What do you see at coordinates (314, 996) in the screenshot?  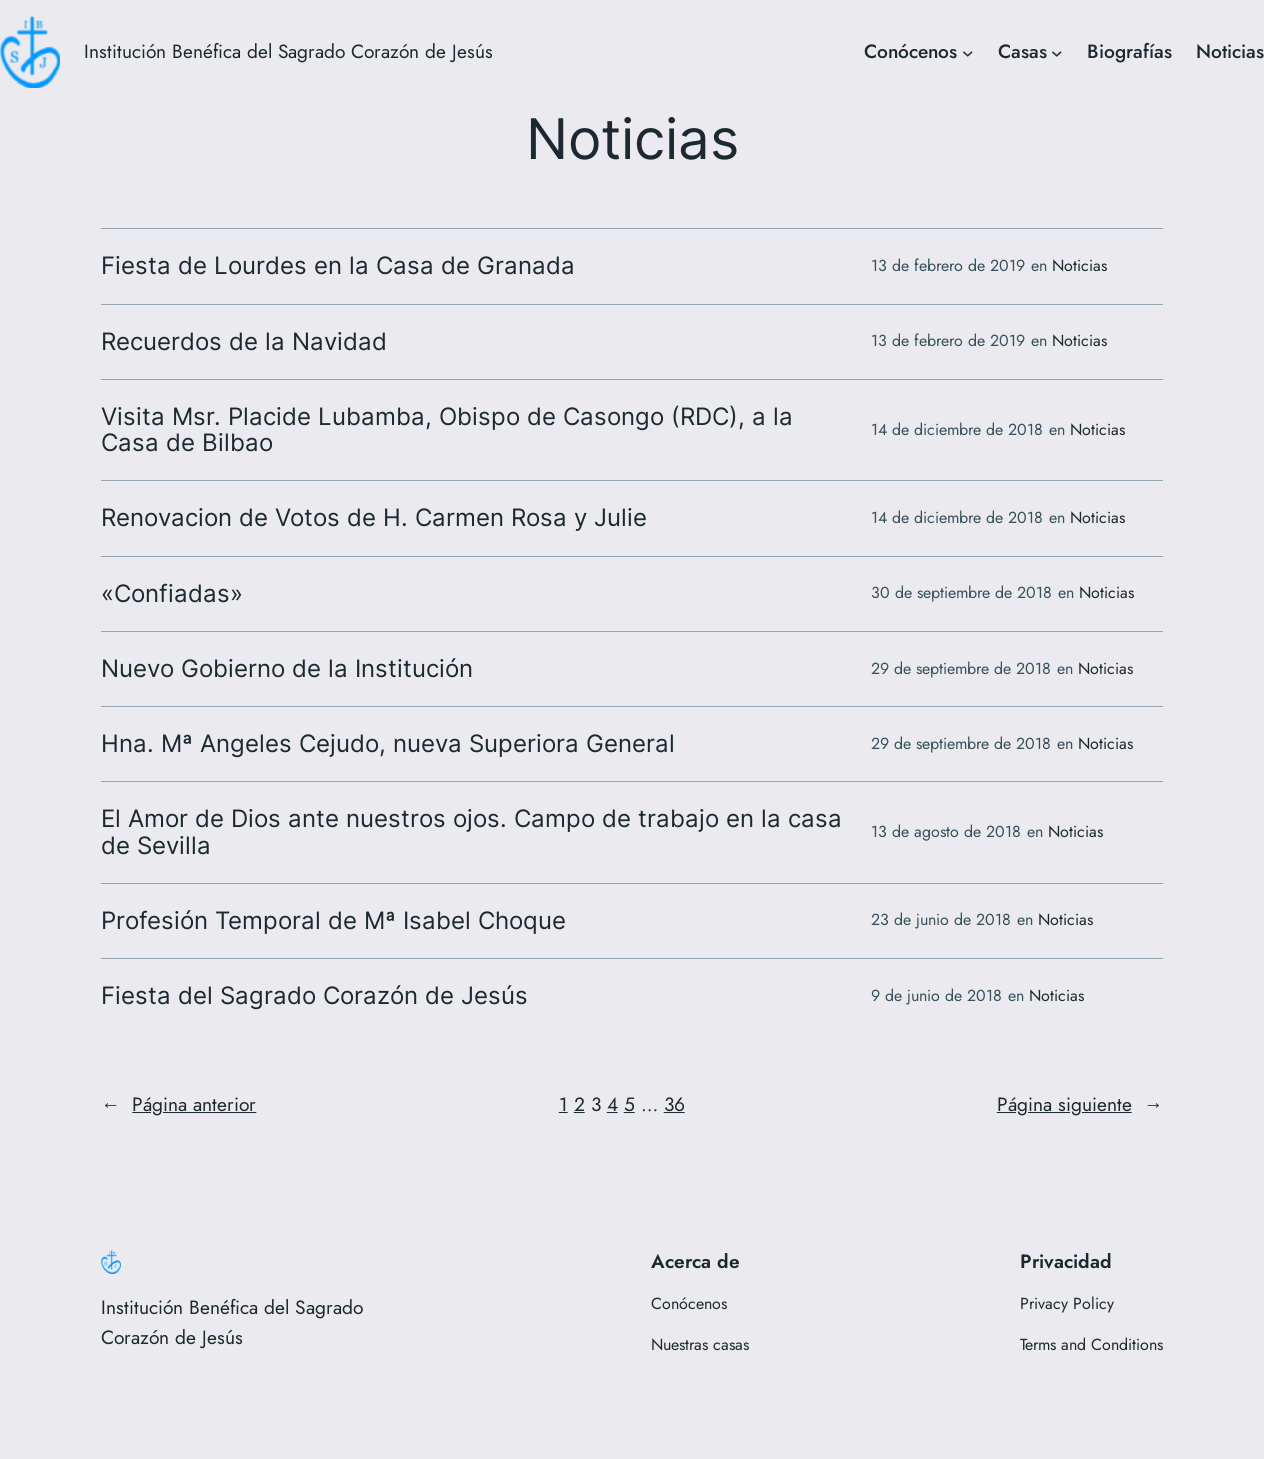 I see `Fiesta del Sagrado Corazón de Jesús` at bounding box center [314, 996].